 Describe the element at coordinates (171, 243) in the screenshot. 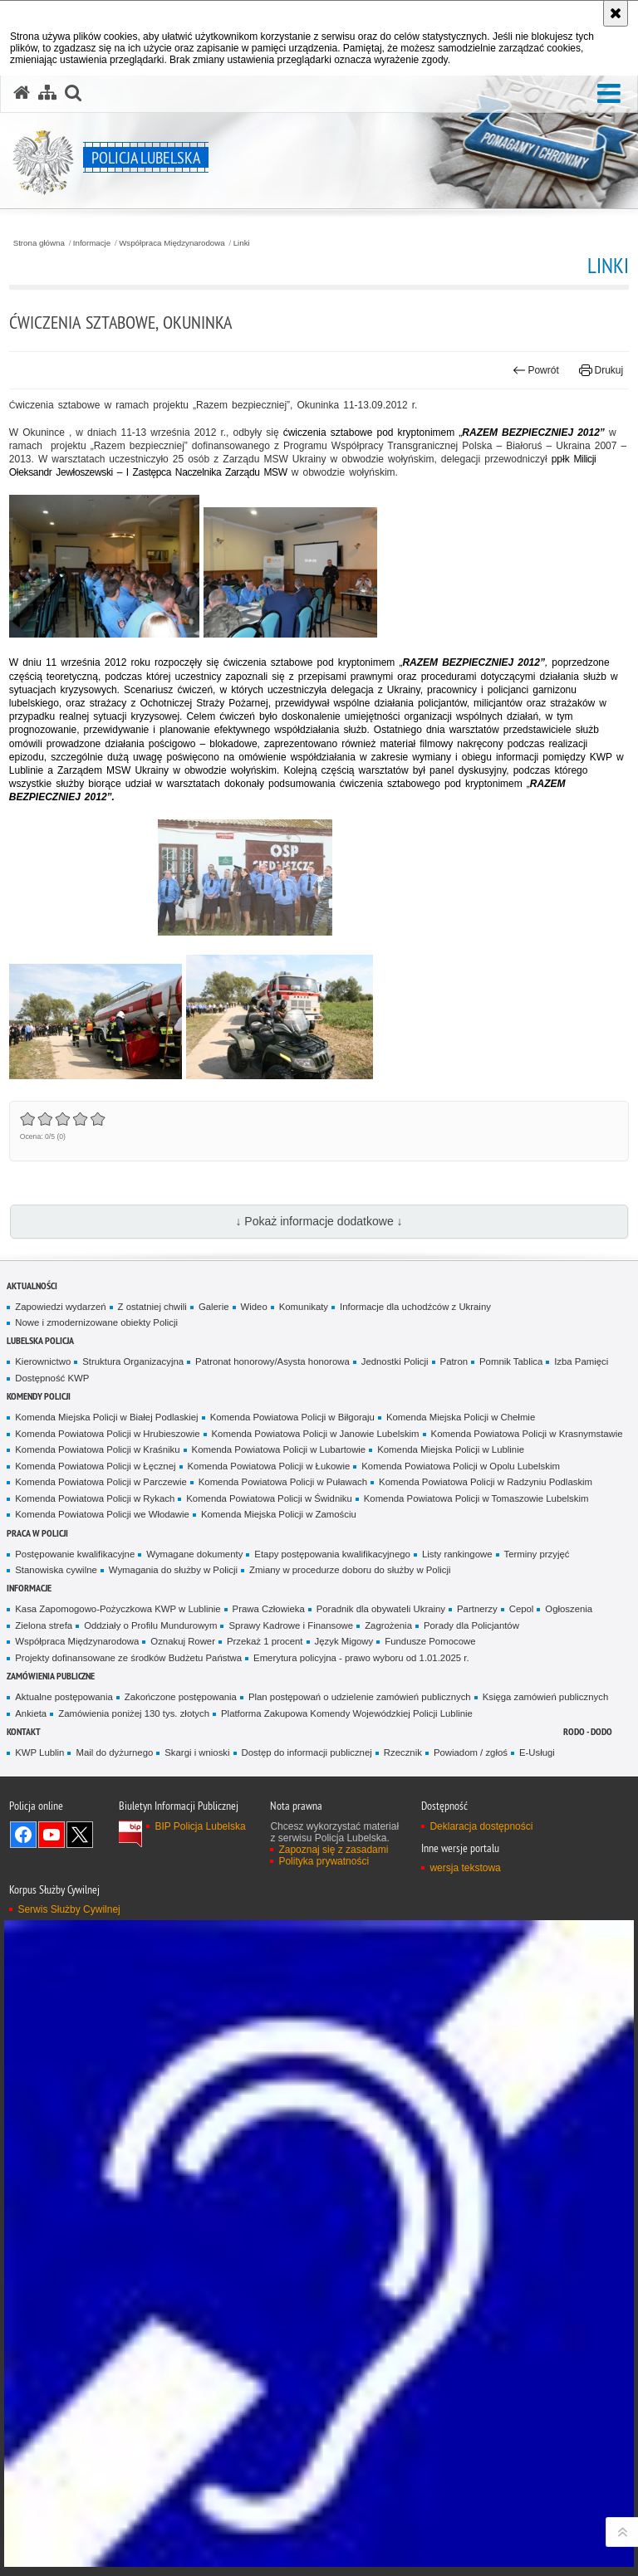

I see `Współpraca Międzynarodowa` at that location.